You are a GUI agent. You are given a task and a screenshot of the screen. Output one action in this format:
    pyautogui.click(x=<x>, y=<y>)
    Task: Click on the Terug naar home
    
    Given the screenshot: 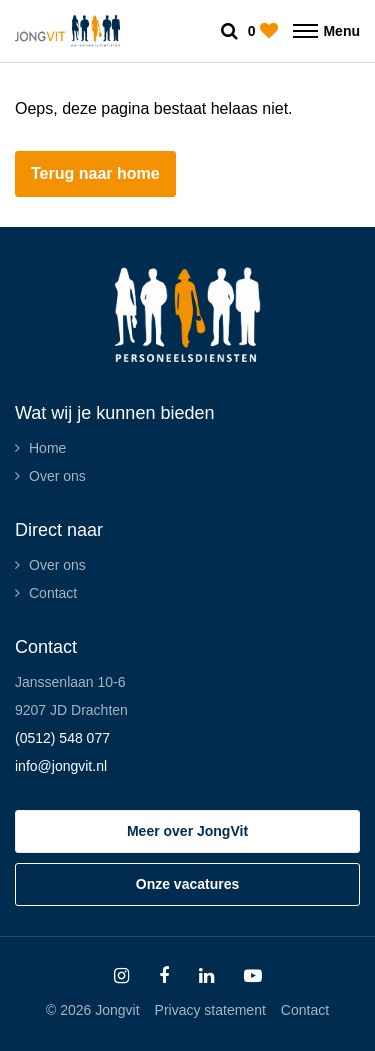 What is the action you would take?
    pyautogui.click(x=95, y=173)
    